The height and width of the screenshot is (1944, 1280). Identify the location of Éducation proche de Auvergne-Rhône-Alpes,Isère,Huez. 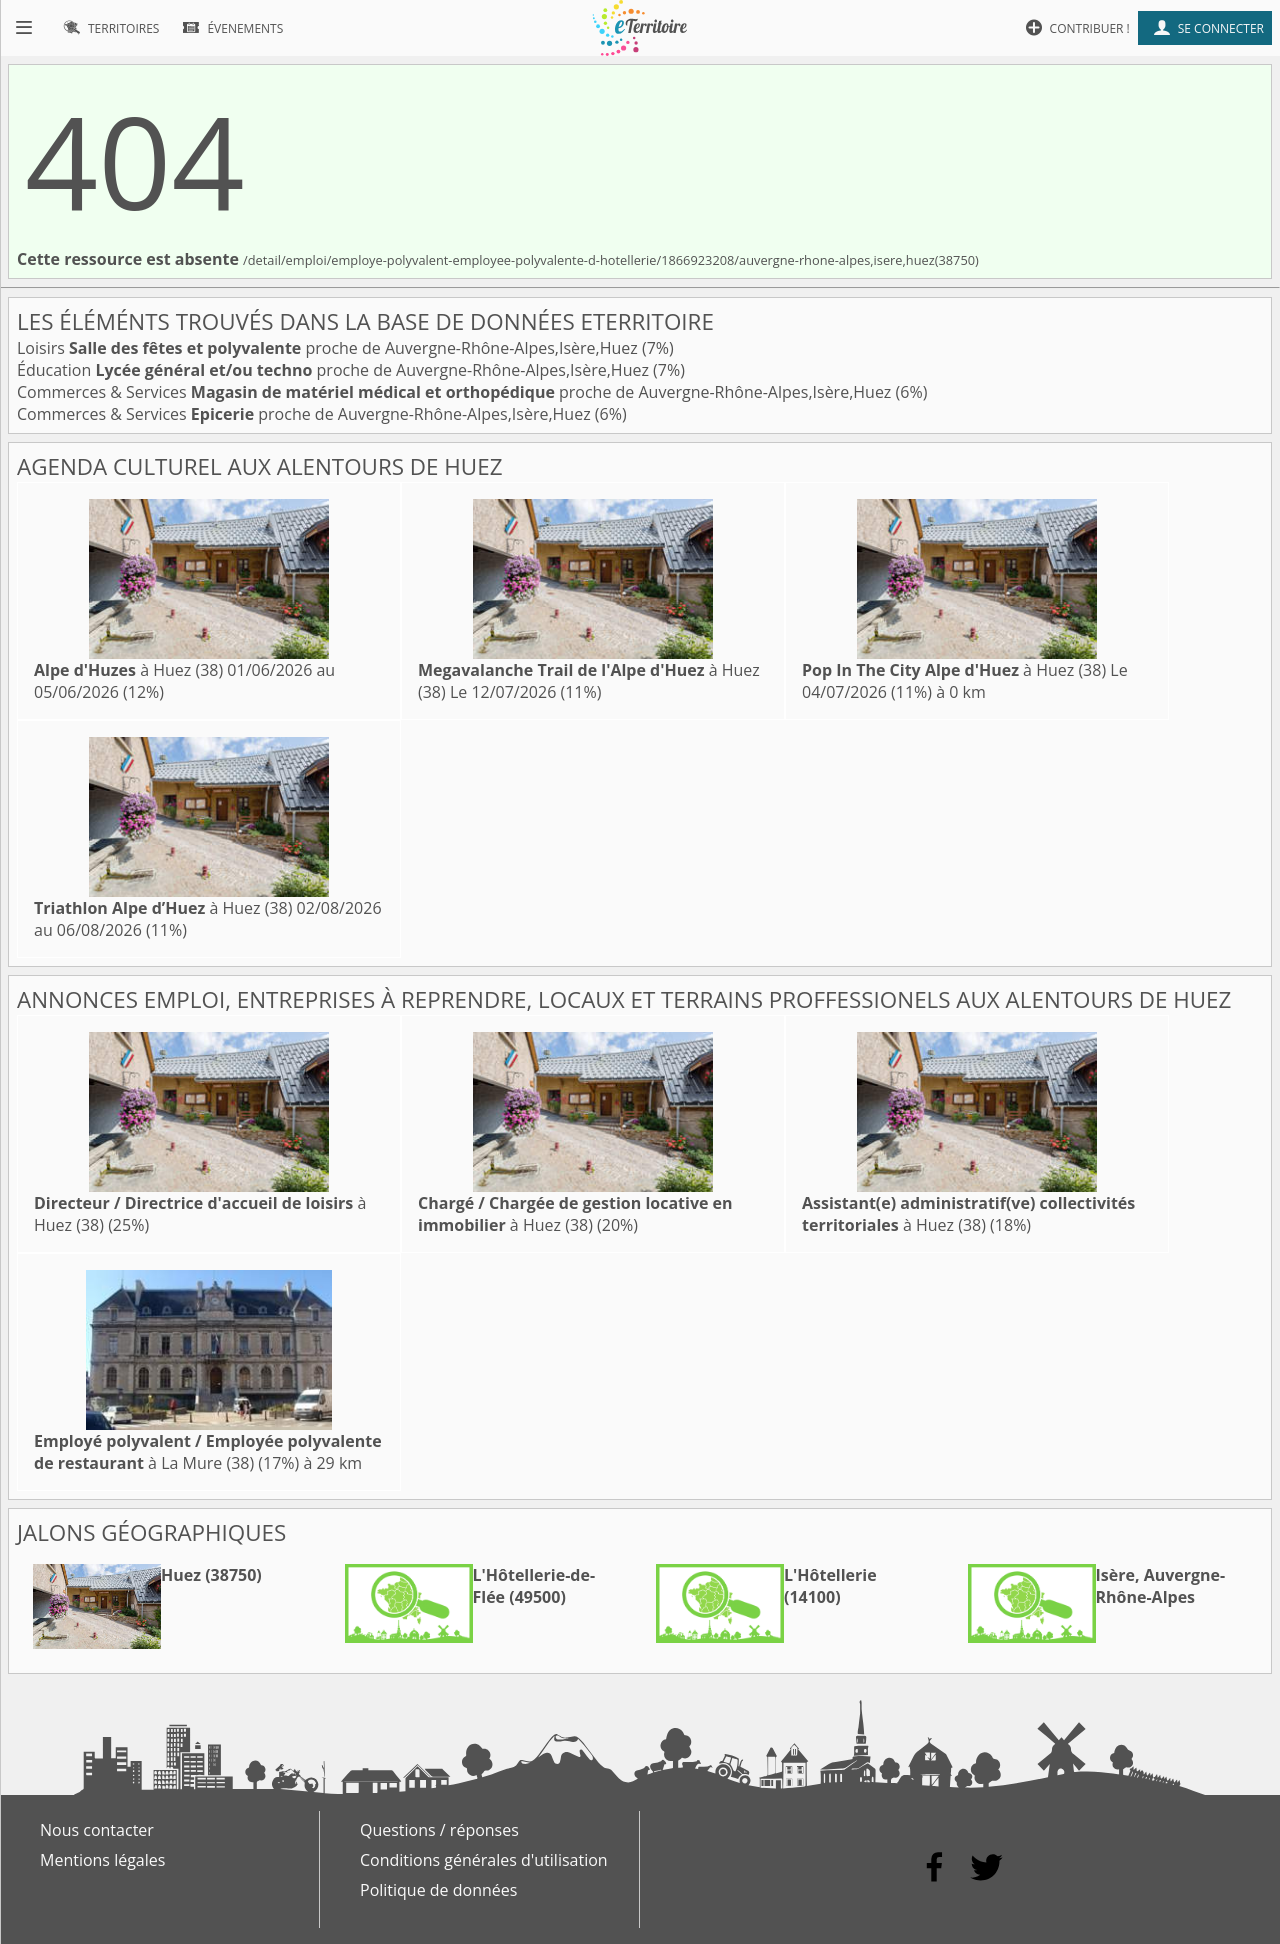
(335, 370).